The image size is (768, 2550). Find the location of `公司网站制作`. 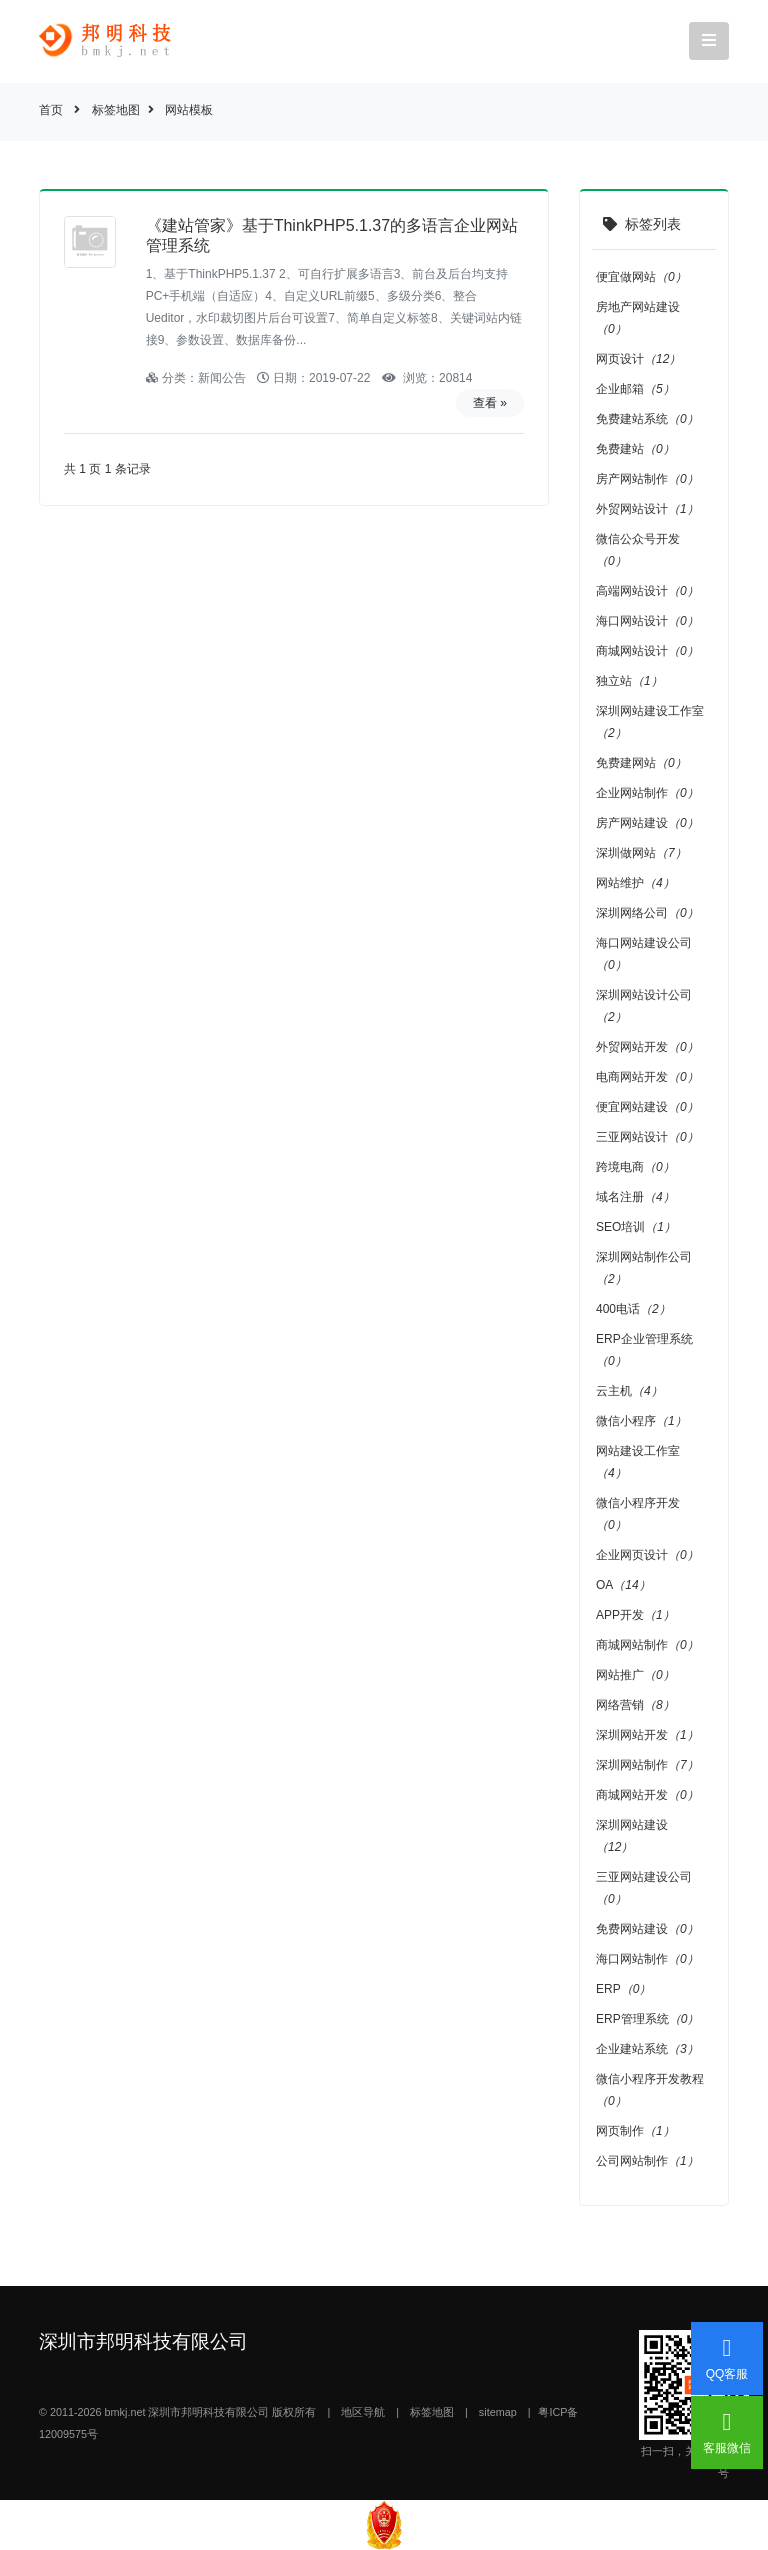

公司网站制作 is located at coordinates (647, 2161).